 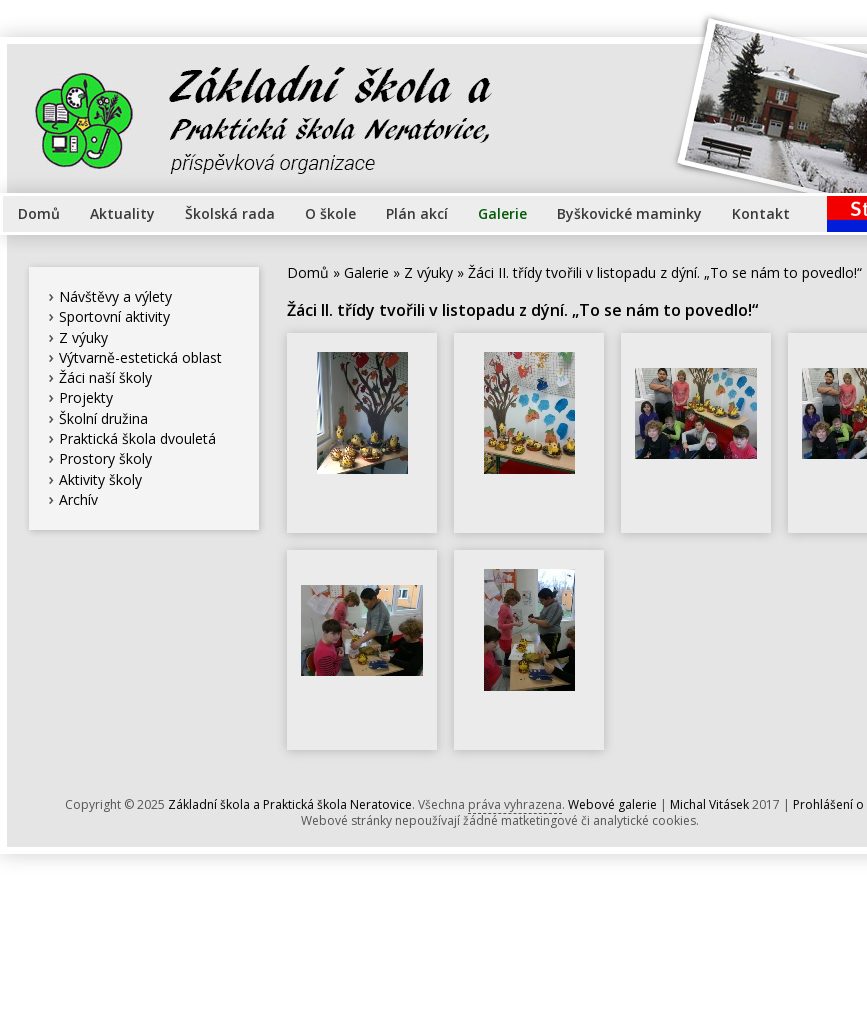 What do you see at coordinates (140, 357) in the screenshot?
I see `Výtvarně-estetická oblast` at bounding box center [140, 357].